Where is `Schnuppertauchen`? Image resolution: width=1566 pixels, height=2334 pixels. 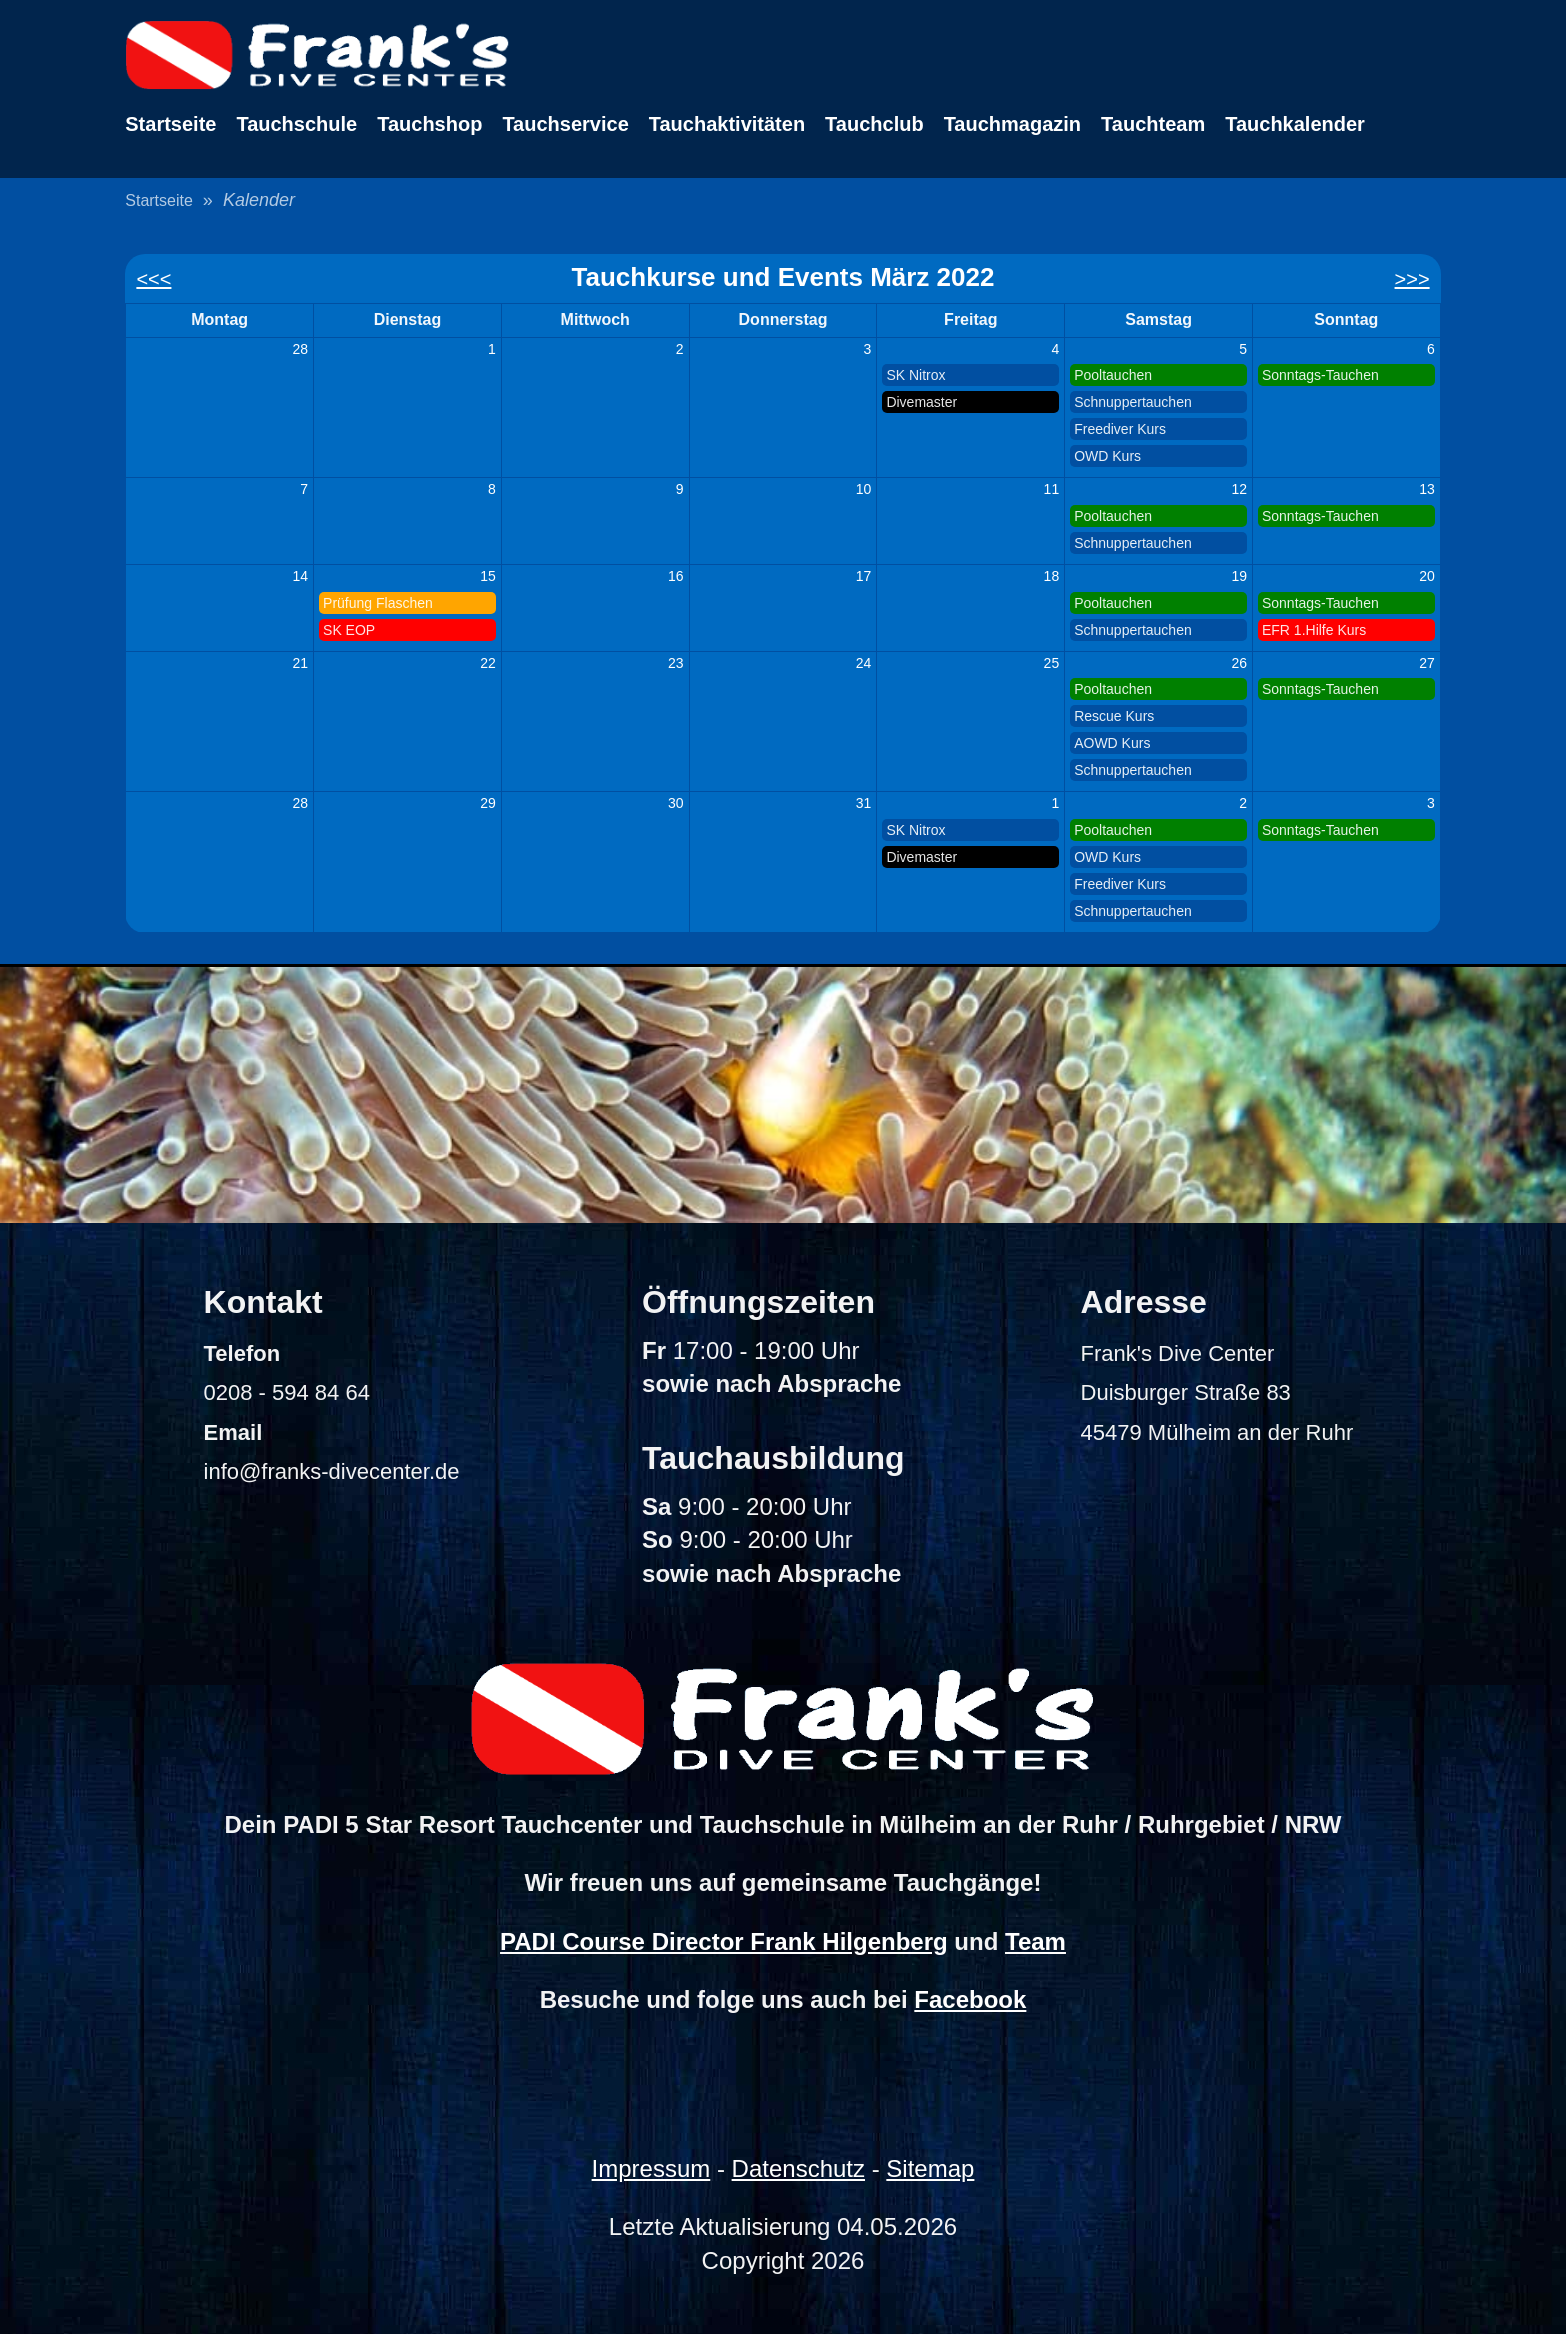
Schnuppertauchen is located at coordinates (1133, 402).